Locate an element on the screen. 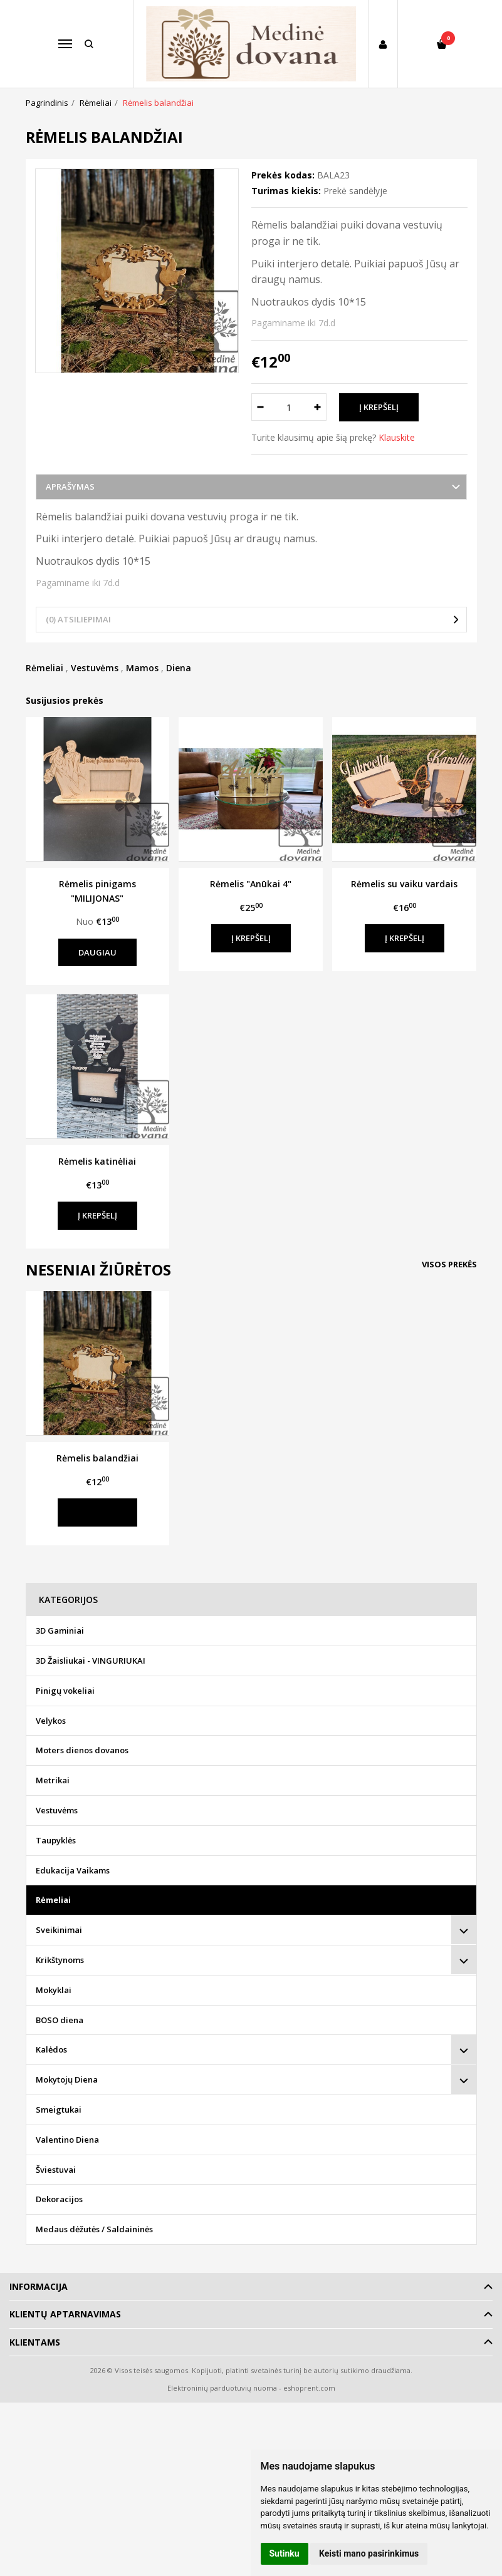  Smeigtukai is located at coordinates (58, 2109).